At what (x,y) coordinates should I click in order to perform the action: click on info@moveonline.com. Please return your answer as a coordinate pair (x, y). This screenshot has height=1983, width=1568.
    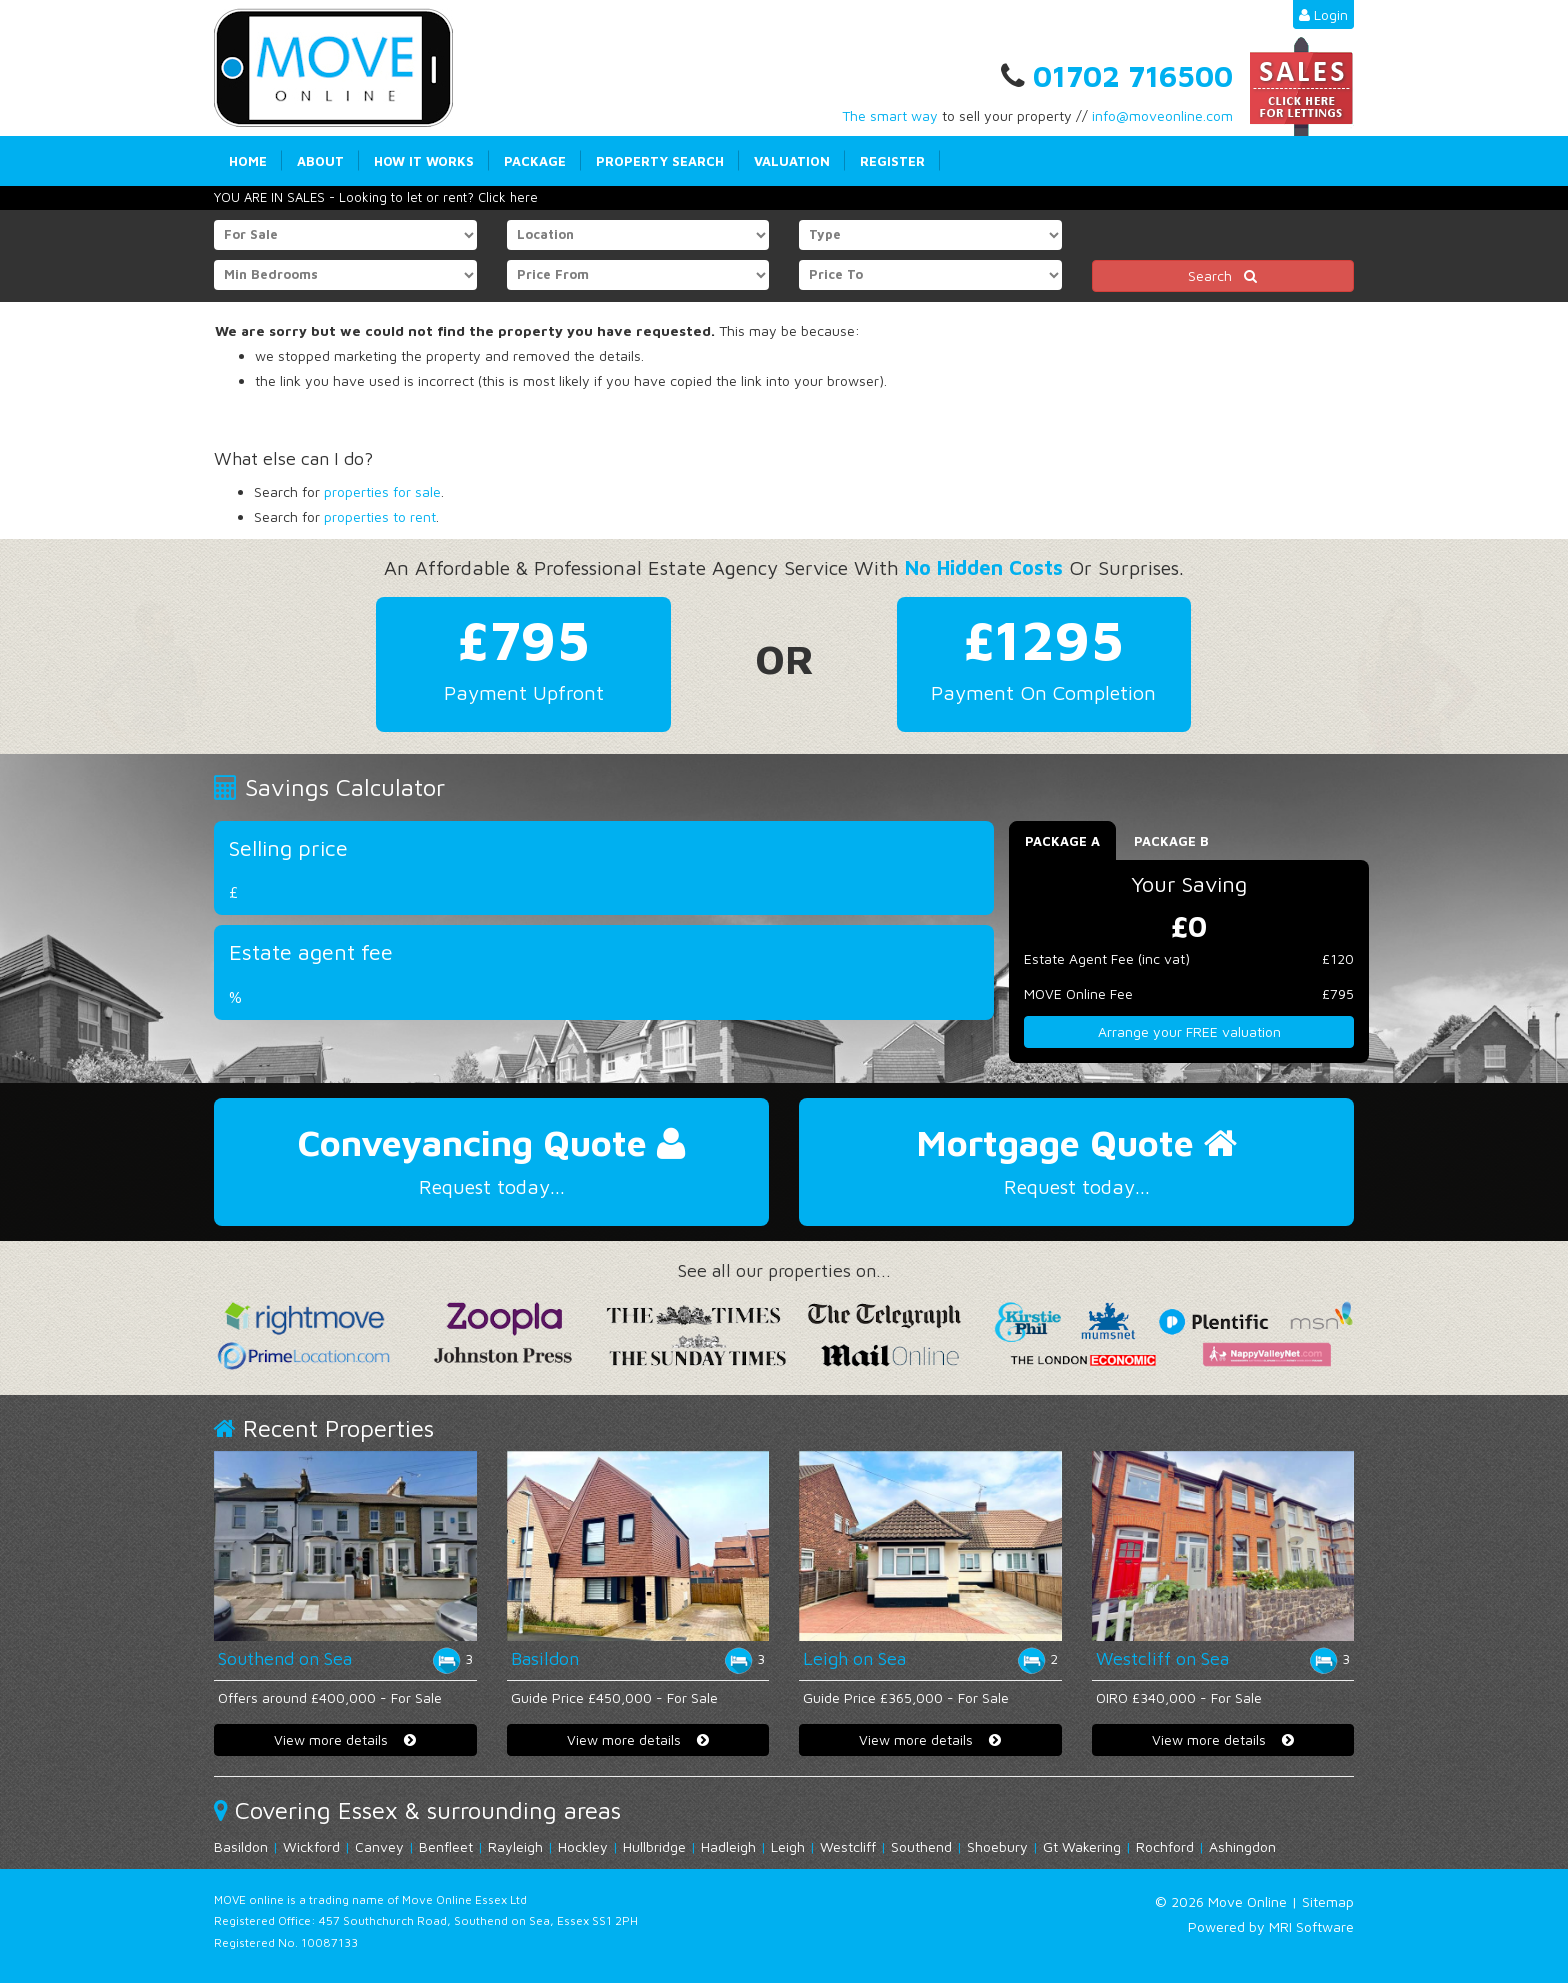
    Looking at the image, I should click on (1162, 115).